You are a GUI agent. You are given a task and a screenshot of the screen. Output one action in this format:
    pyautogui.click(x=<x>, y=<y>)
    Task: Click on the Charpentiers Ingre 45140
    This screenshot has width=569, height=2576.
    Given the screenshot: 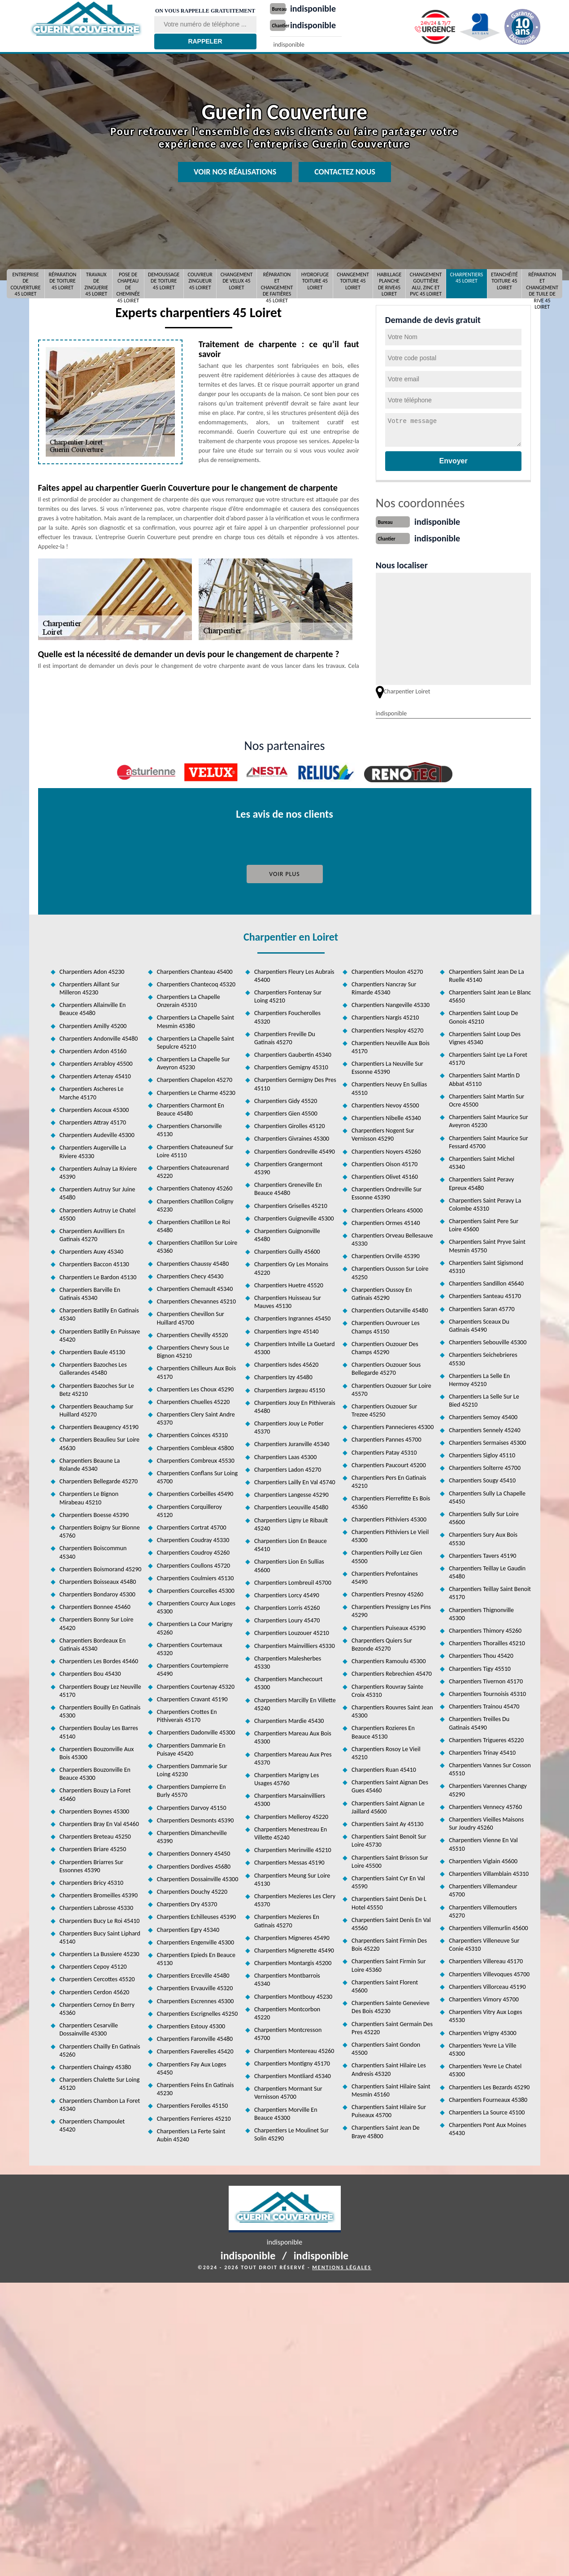 What is the action you would take?
    pyautogui.click(x=286, y=1330)
    